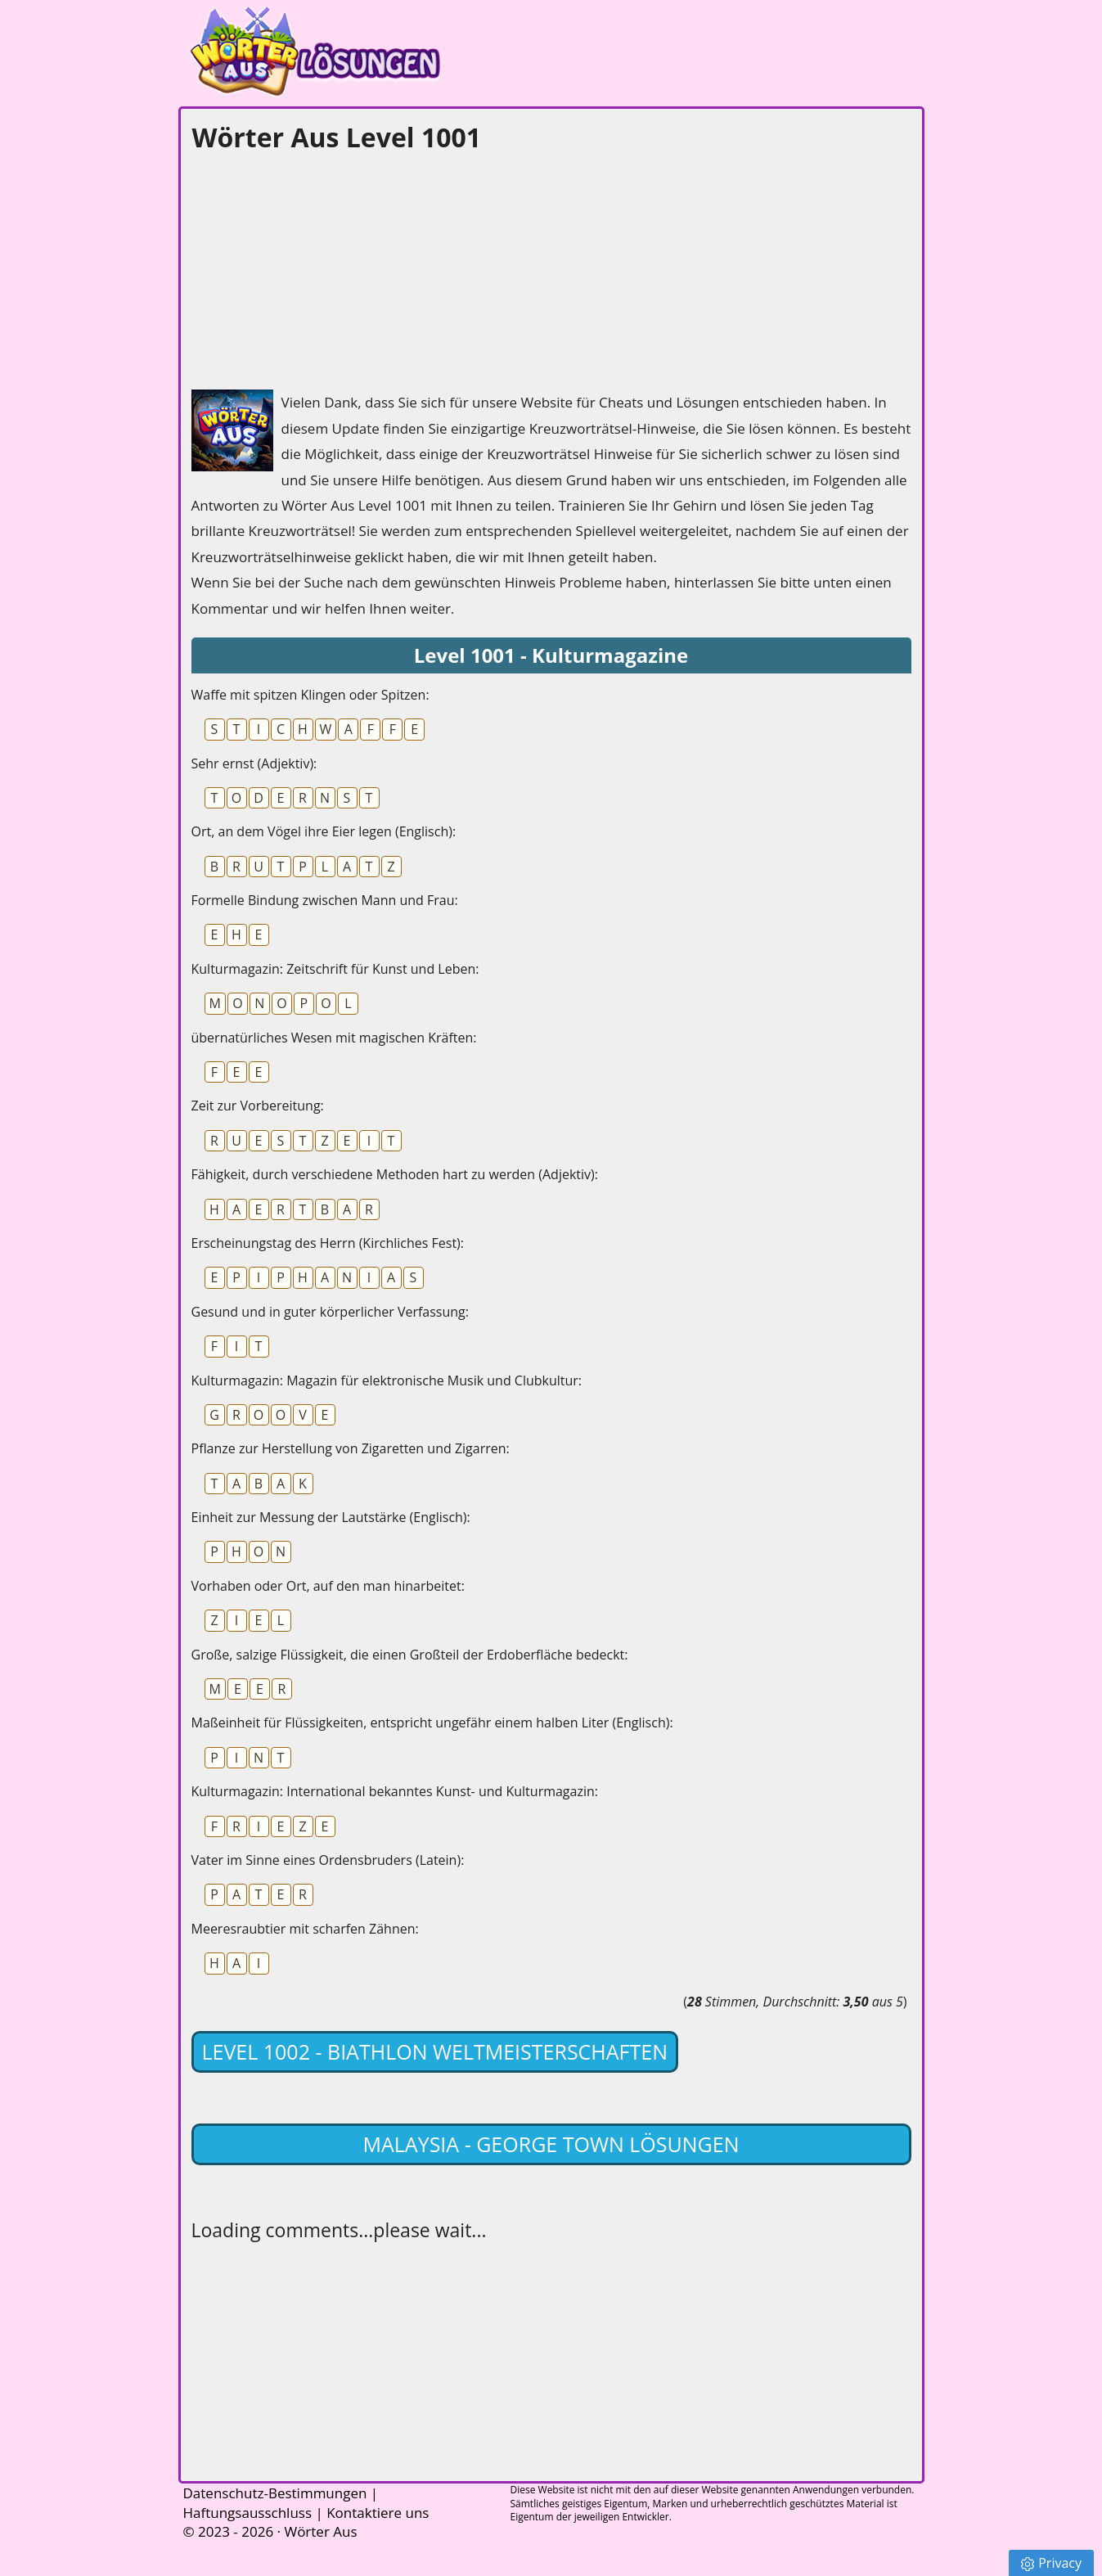  Describe the element at coordinates (305, 1929) in the screenshot. I see `Meeresraubtier mit scharfen Zähnen:` at that location.